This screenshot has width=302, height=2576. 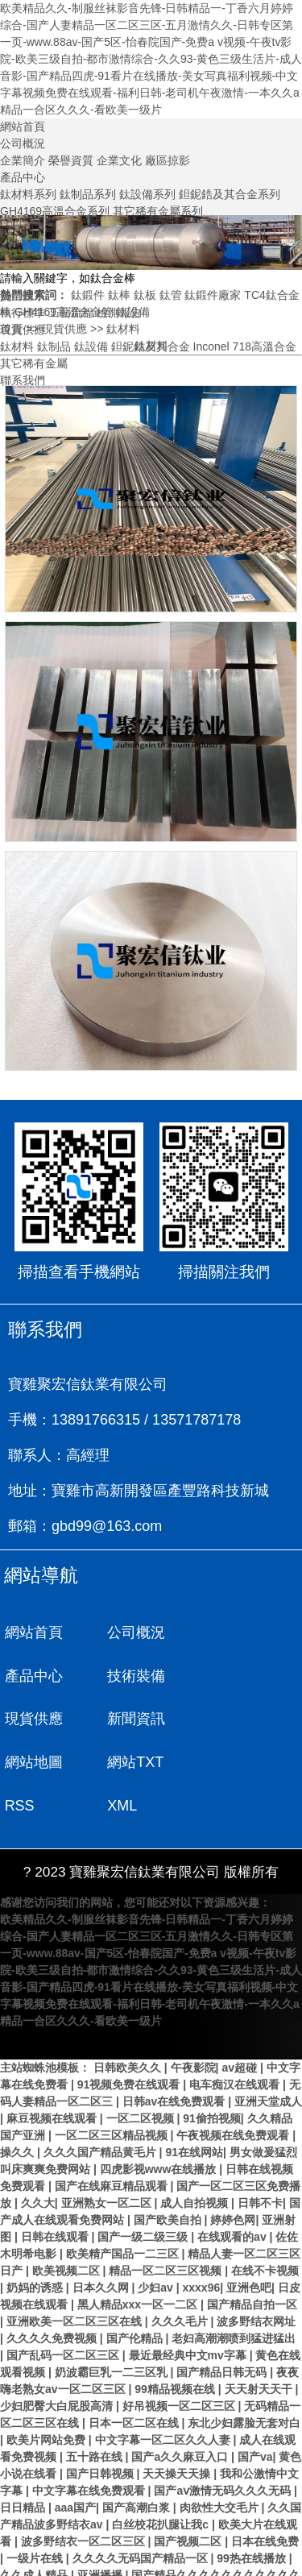 I want to click on 奶妈的诱惑, so click(x=36, y=2245).